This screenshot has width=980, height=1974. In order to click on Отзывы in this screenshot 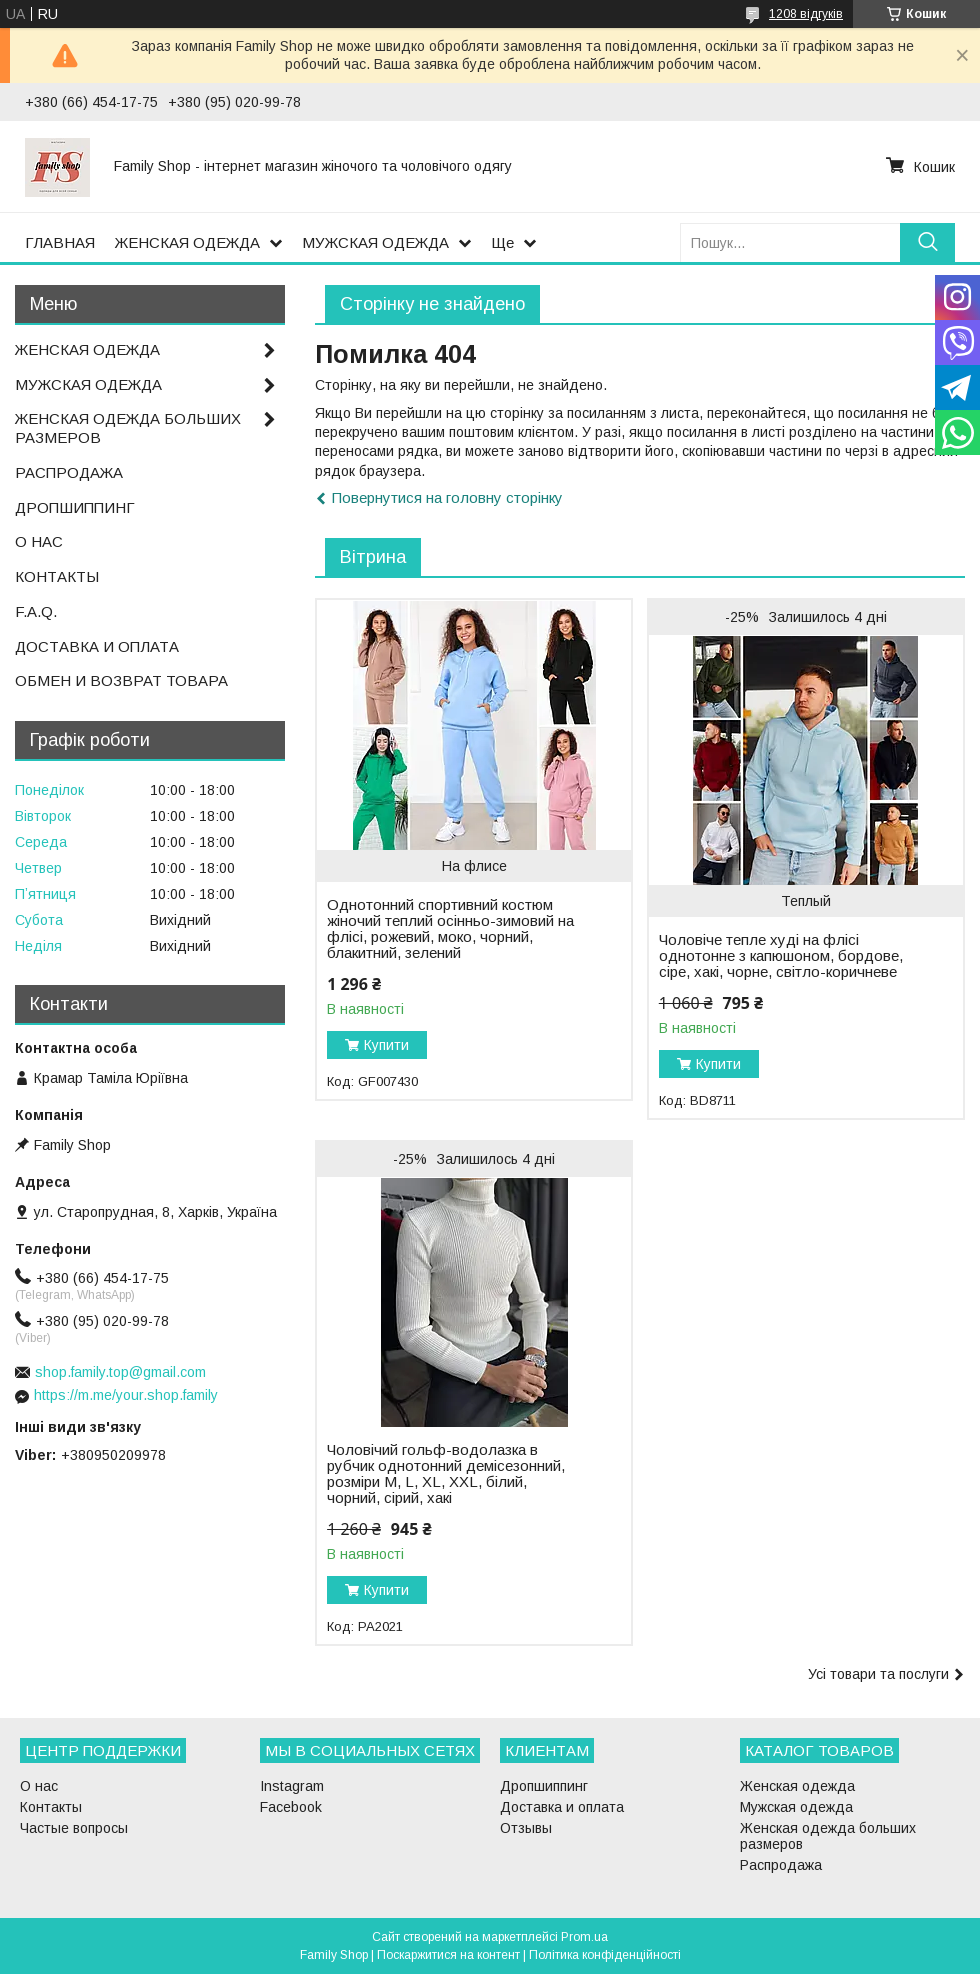, I will do `click(526, 1828)`.